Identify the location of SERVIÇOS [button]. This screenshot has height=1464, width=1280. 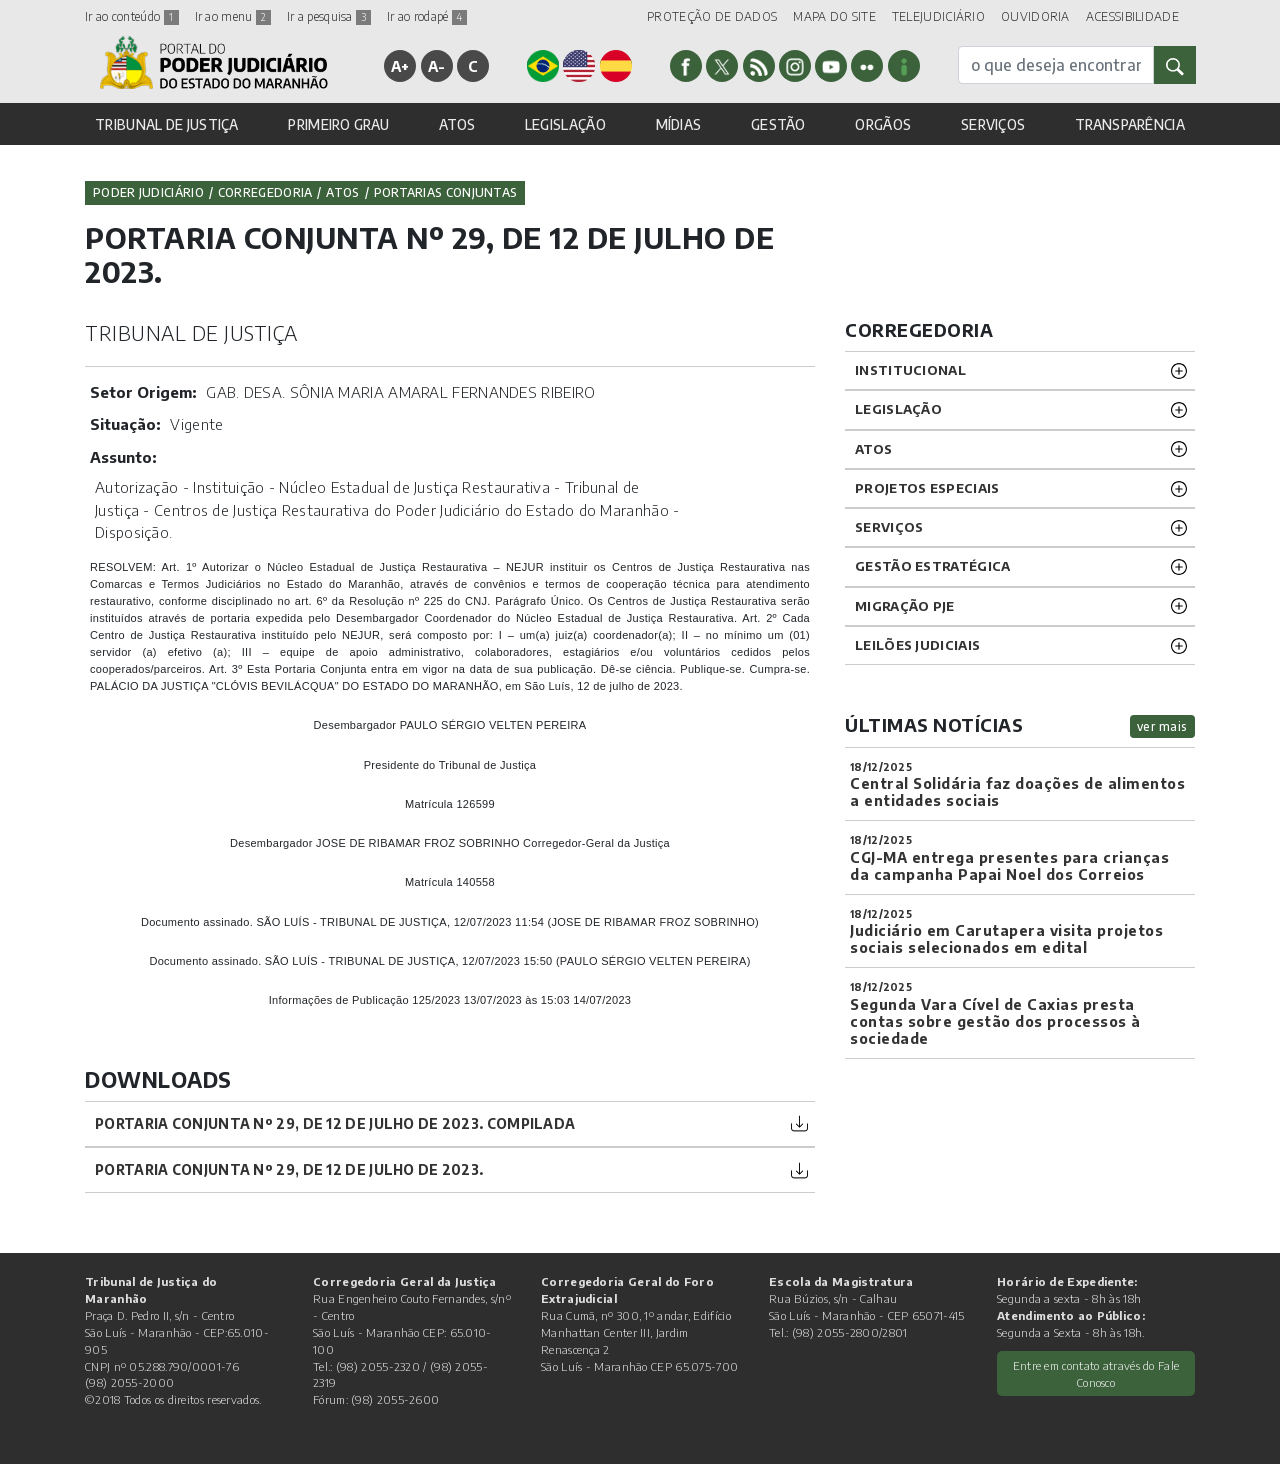
(993, 124).